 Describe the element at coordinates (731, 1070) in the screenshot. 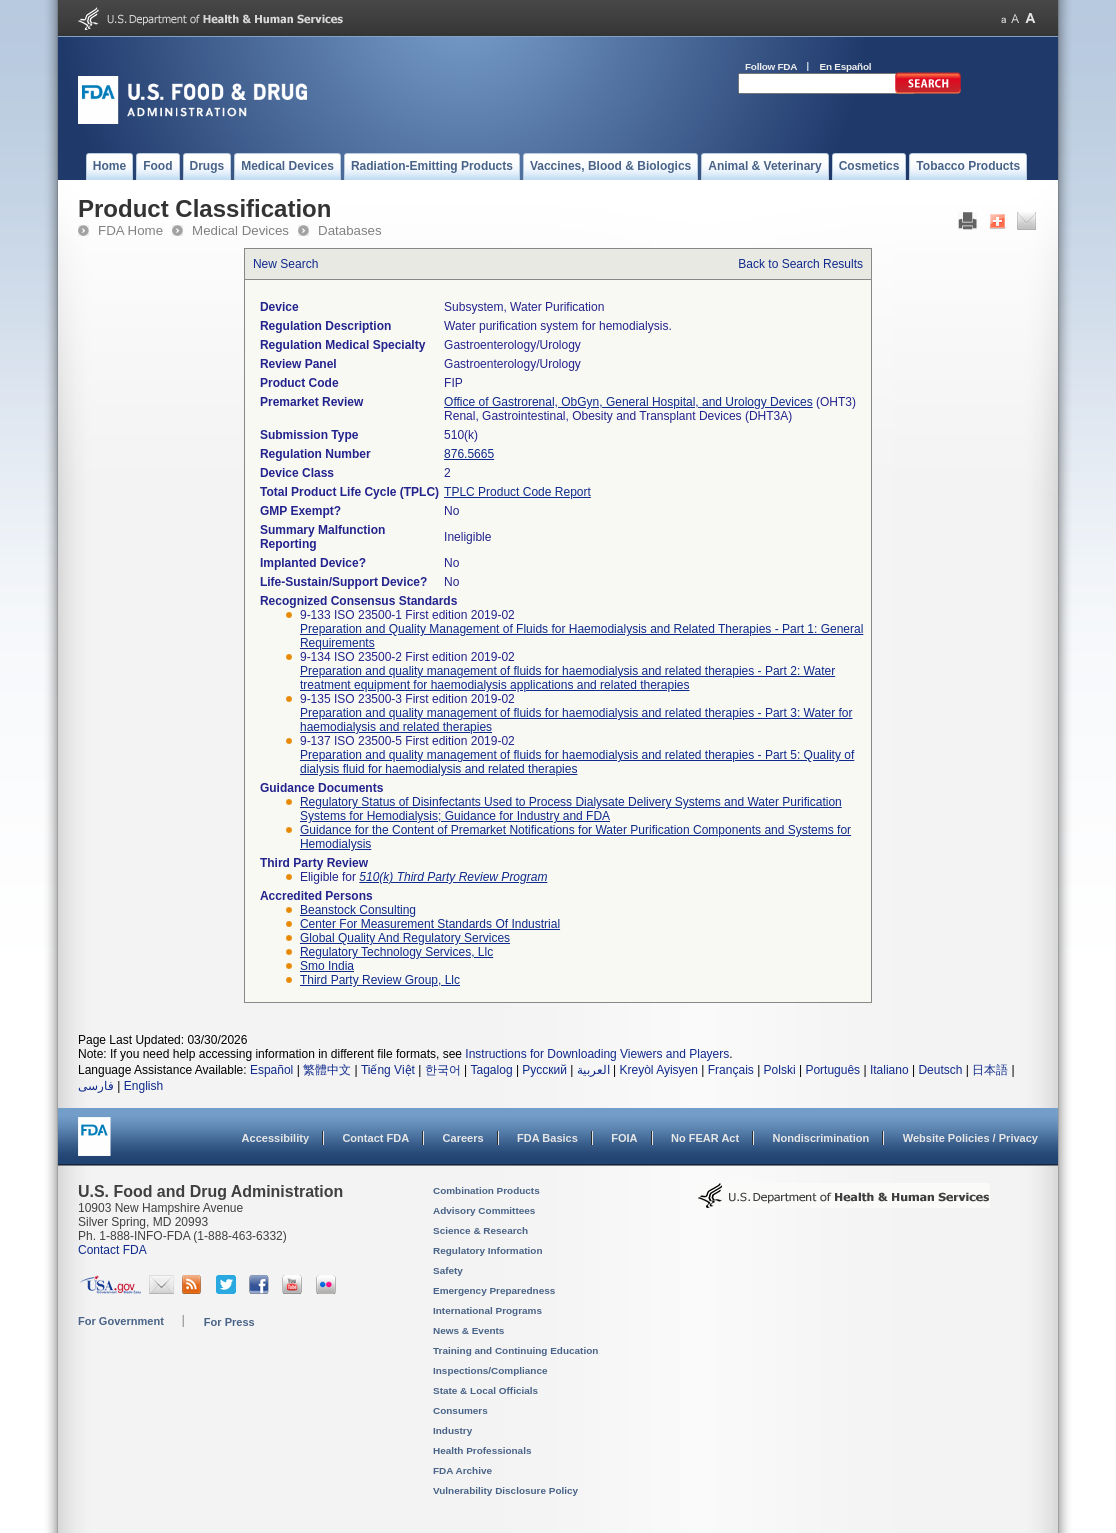

I see `Français` at that location.